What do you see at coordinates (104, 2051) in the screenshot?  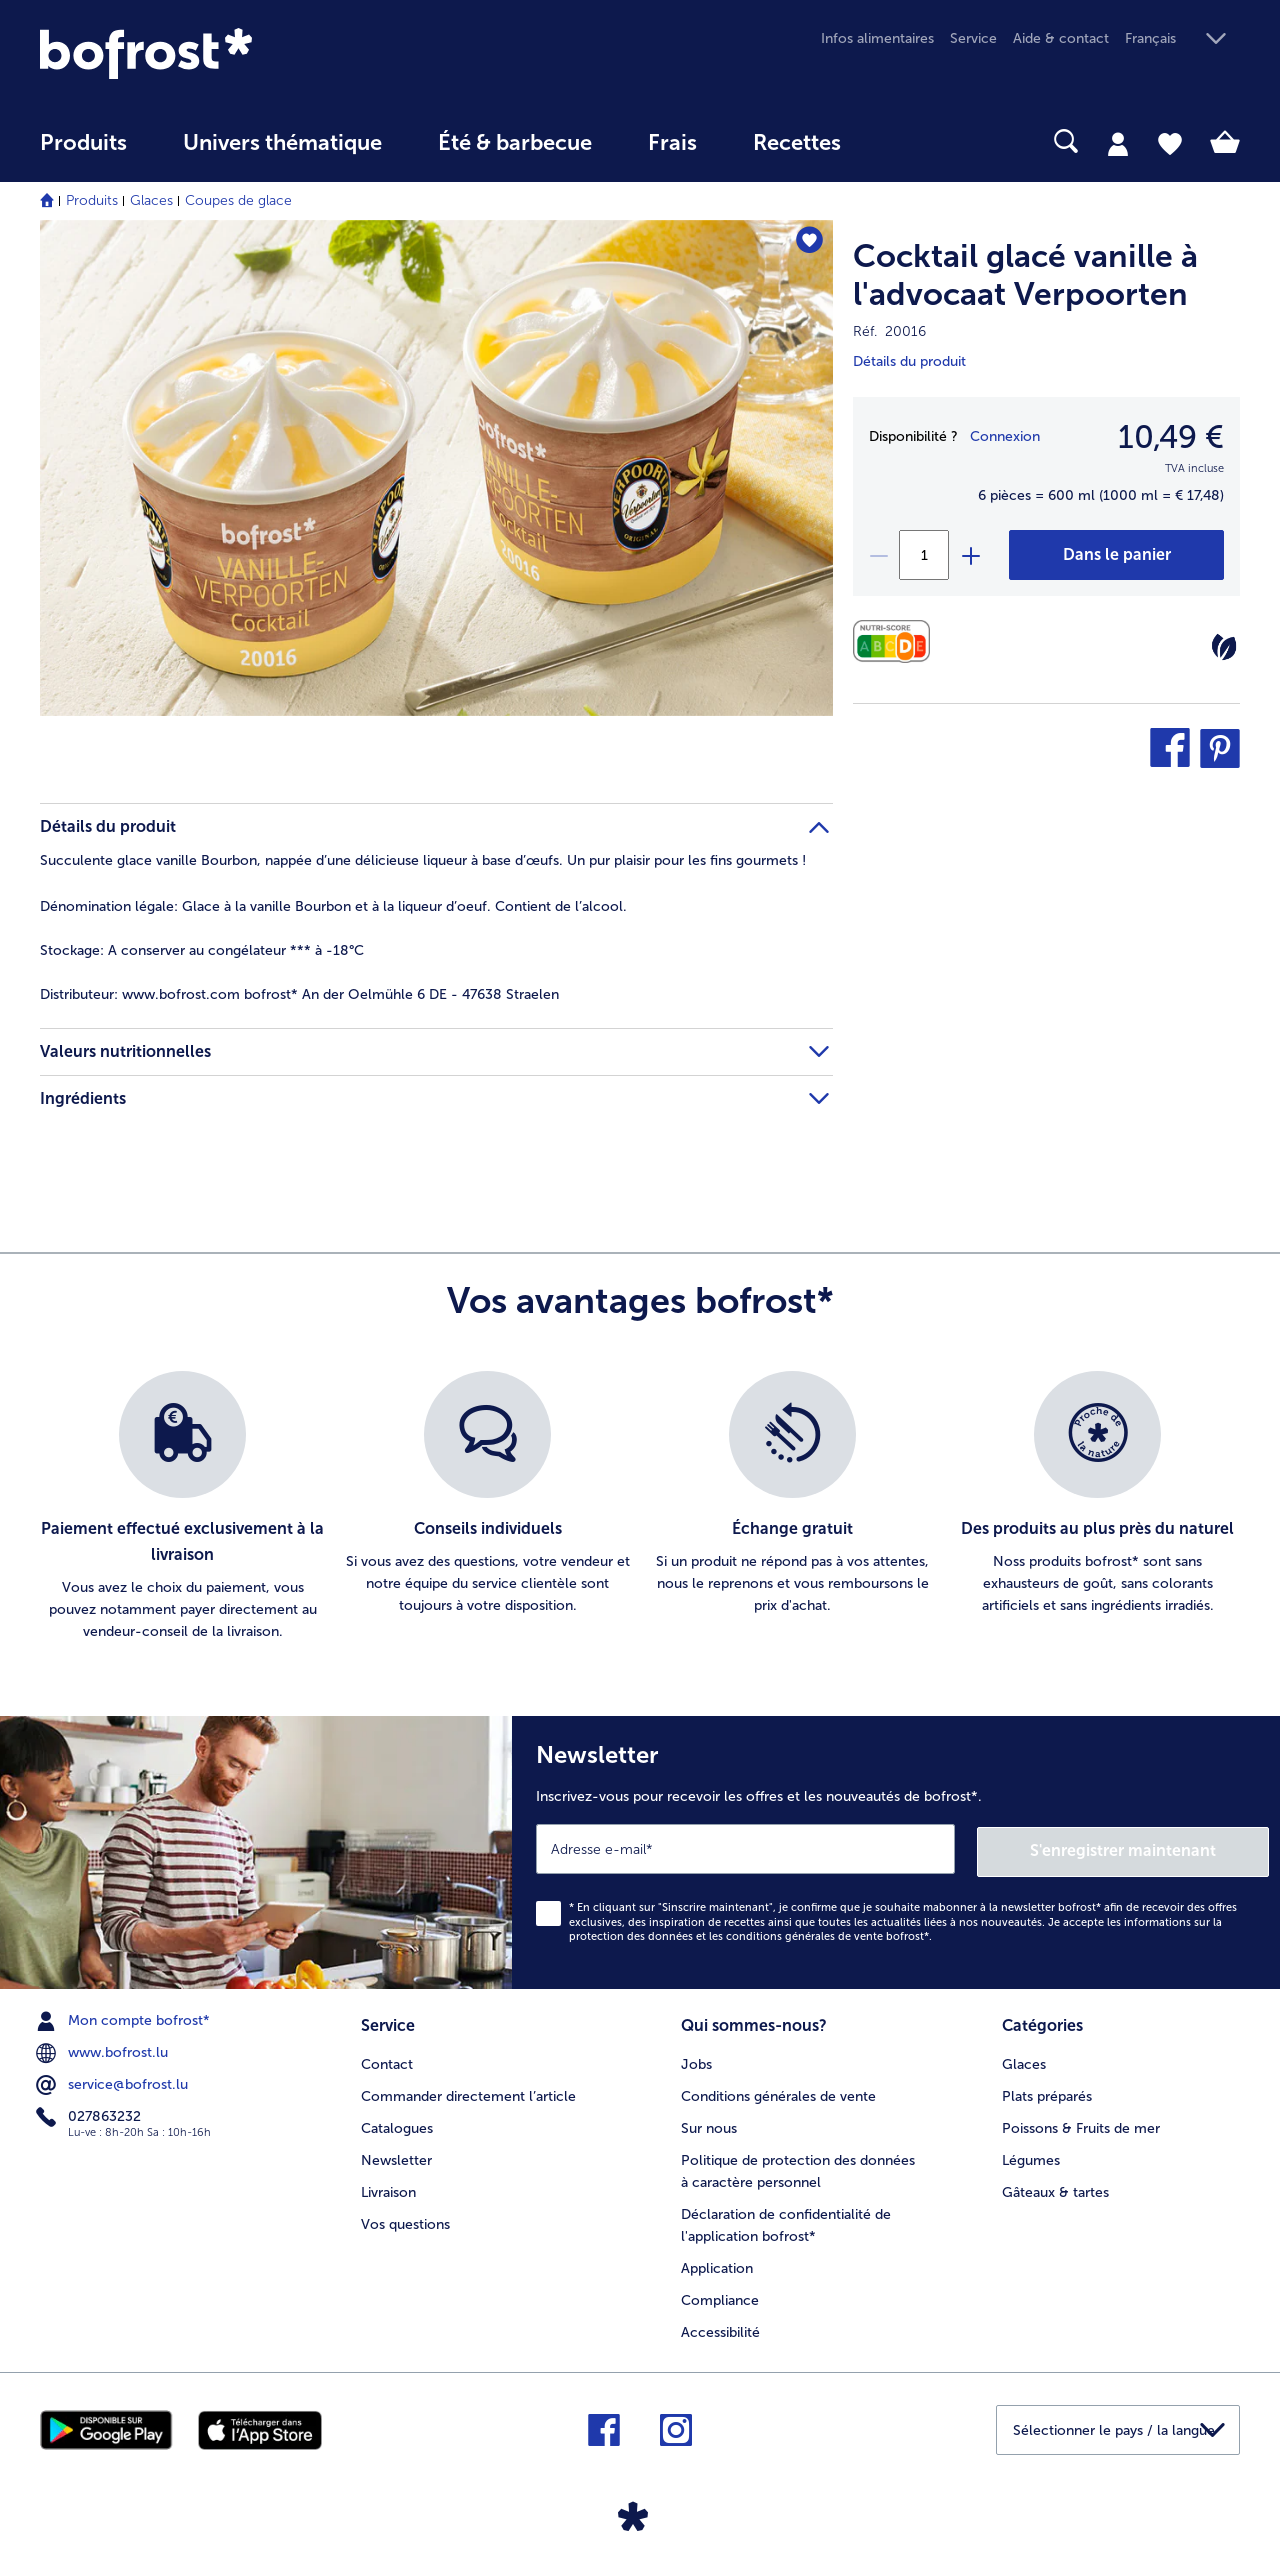 I see `www.bofrost.lu [menuitem]` at bounding box center [104, 2051].